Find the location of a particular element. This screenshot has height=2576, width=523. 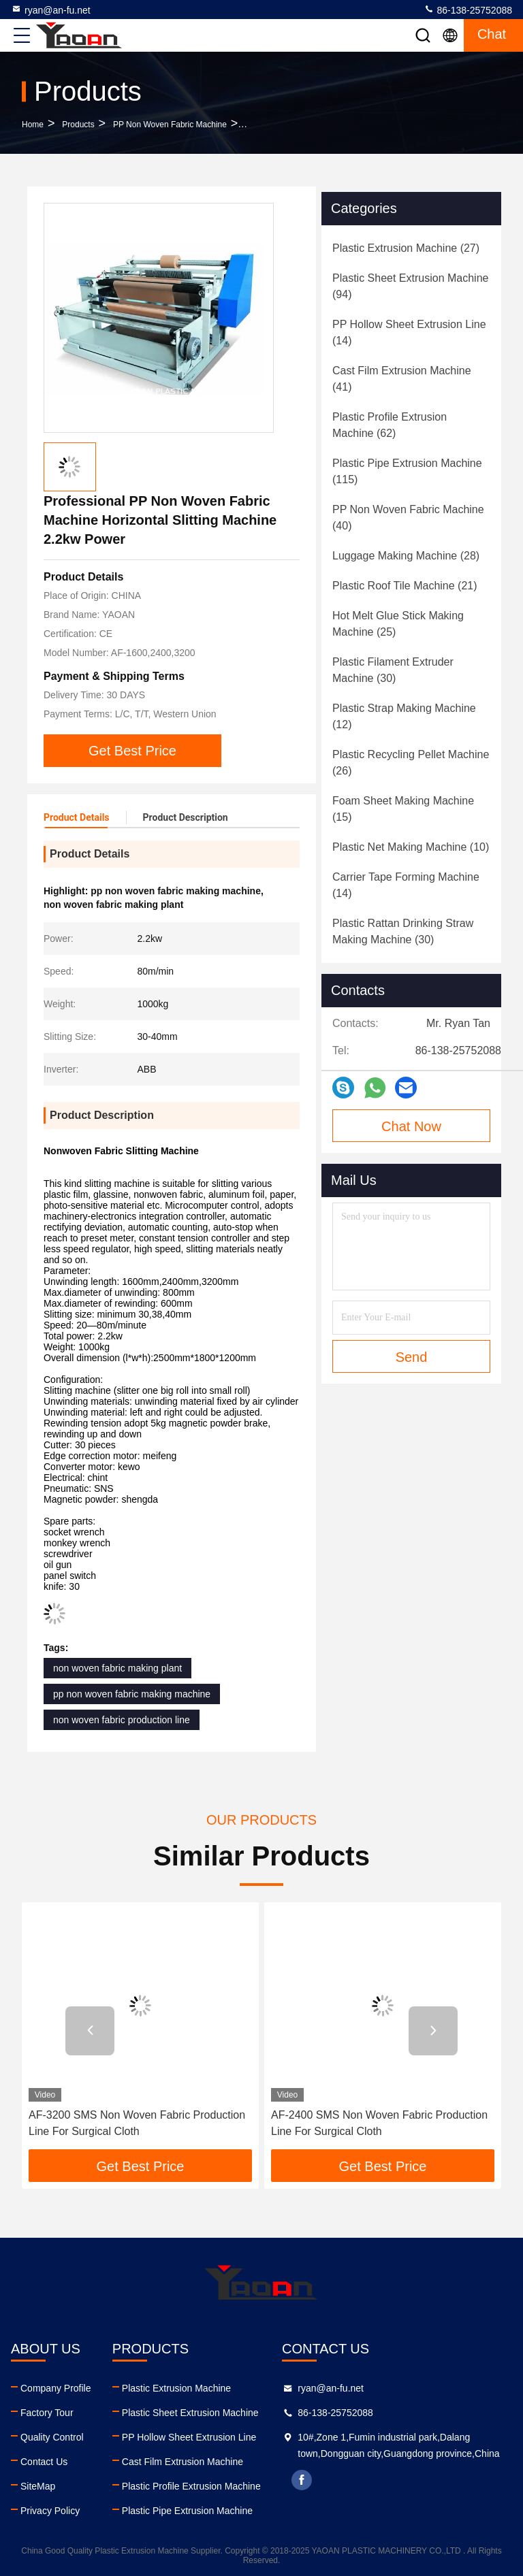

(26) is located at coordinates (410, 763).